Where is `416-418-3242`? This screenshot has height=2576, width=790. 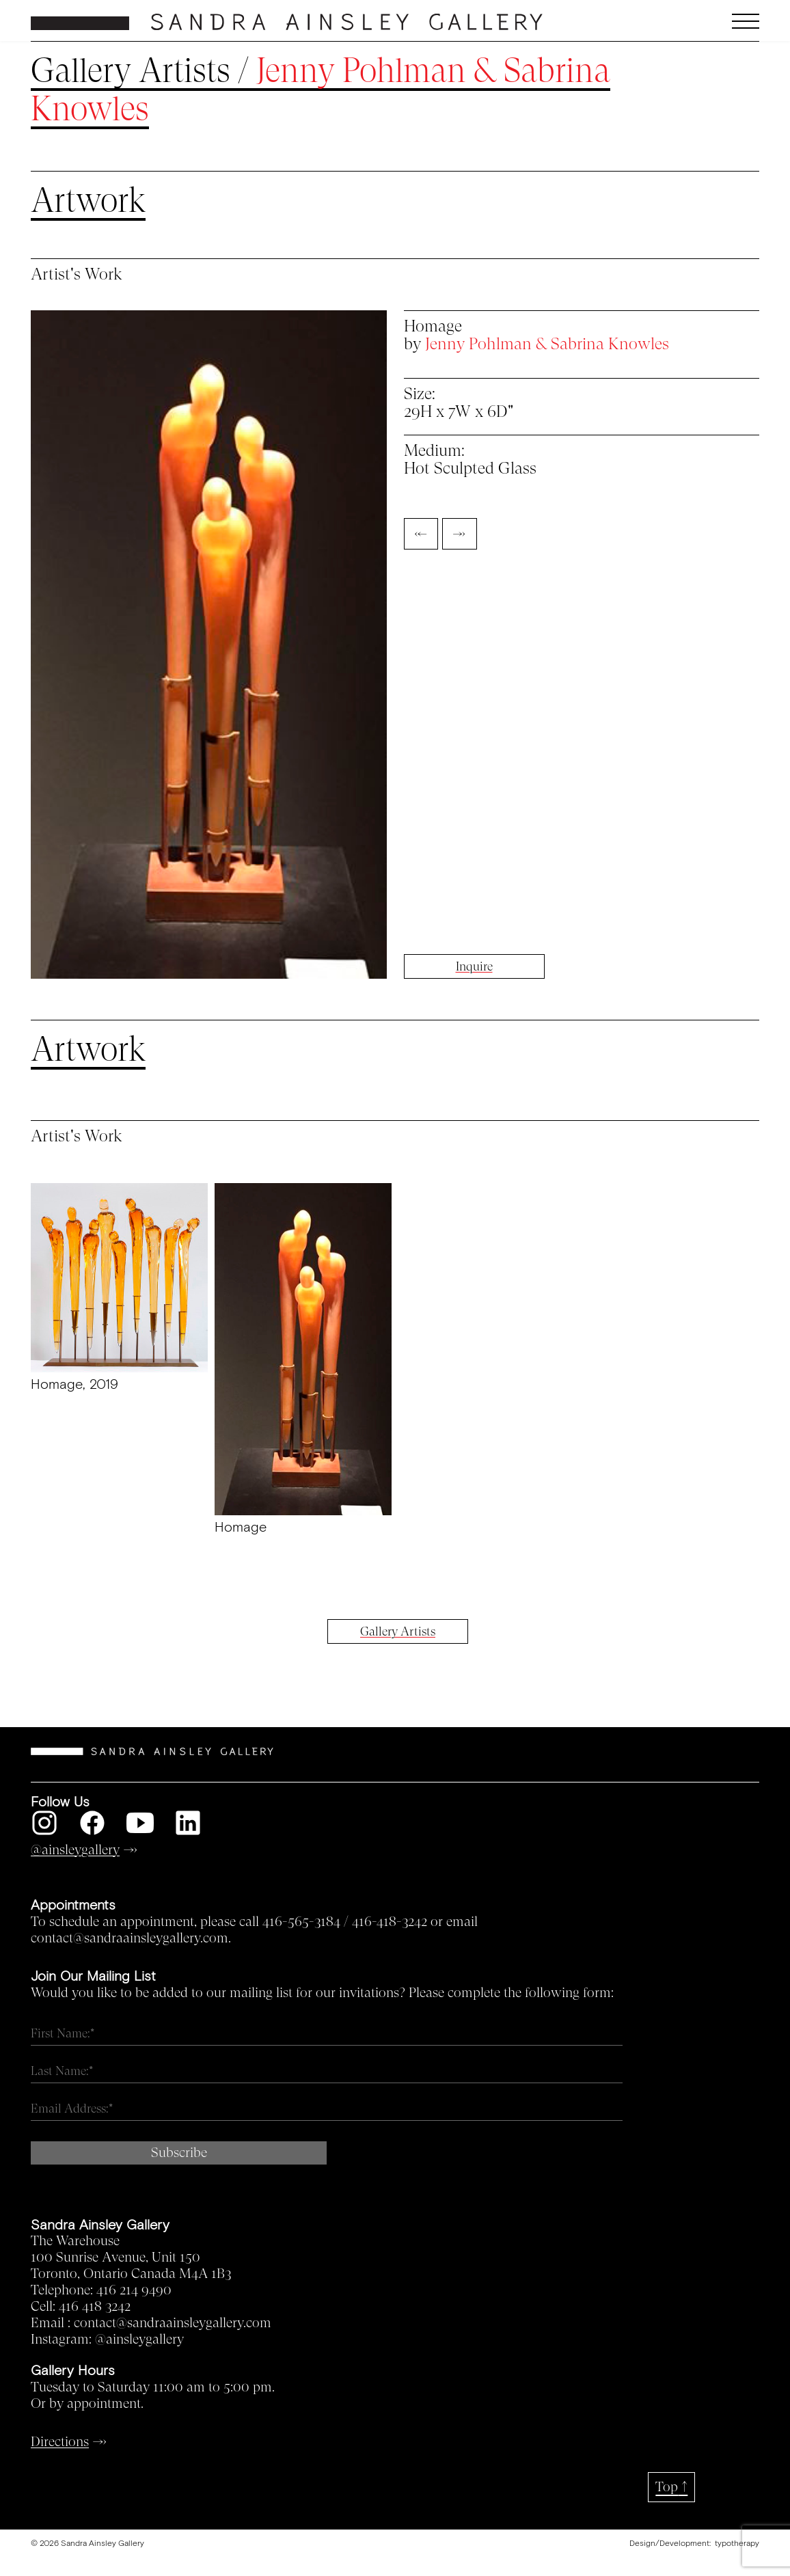
416-418-3242 is located at coordinates (389, 1921).